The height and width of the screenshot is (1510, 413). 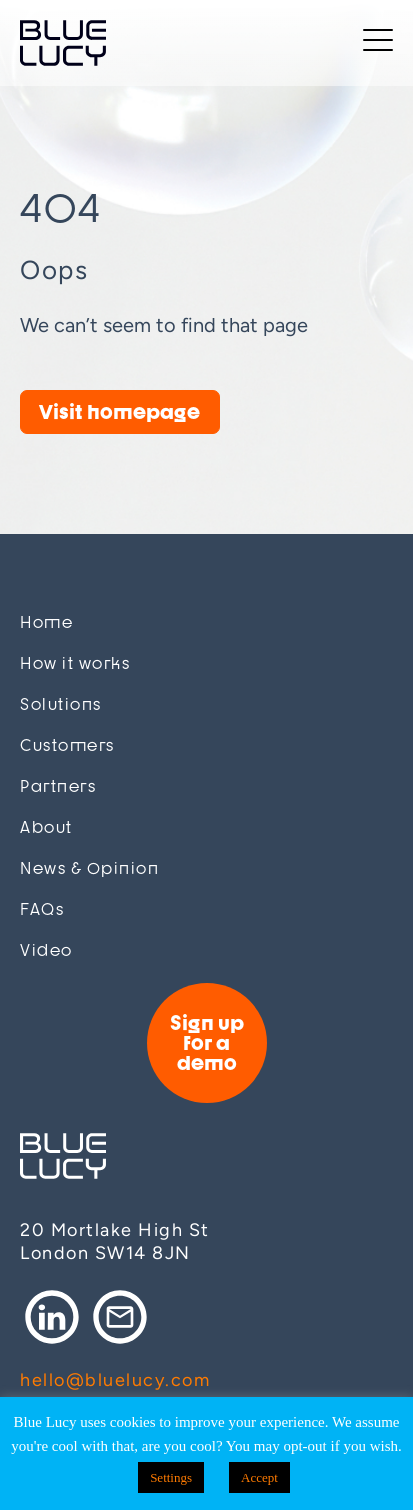 What do you see at coordinates (58, 786) in the screenshot?
I see `Partners` at bounding box center [58, 786].